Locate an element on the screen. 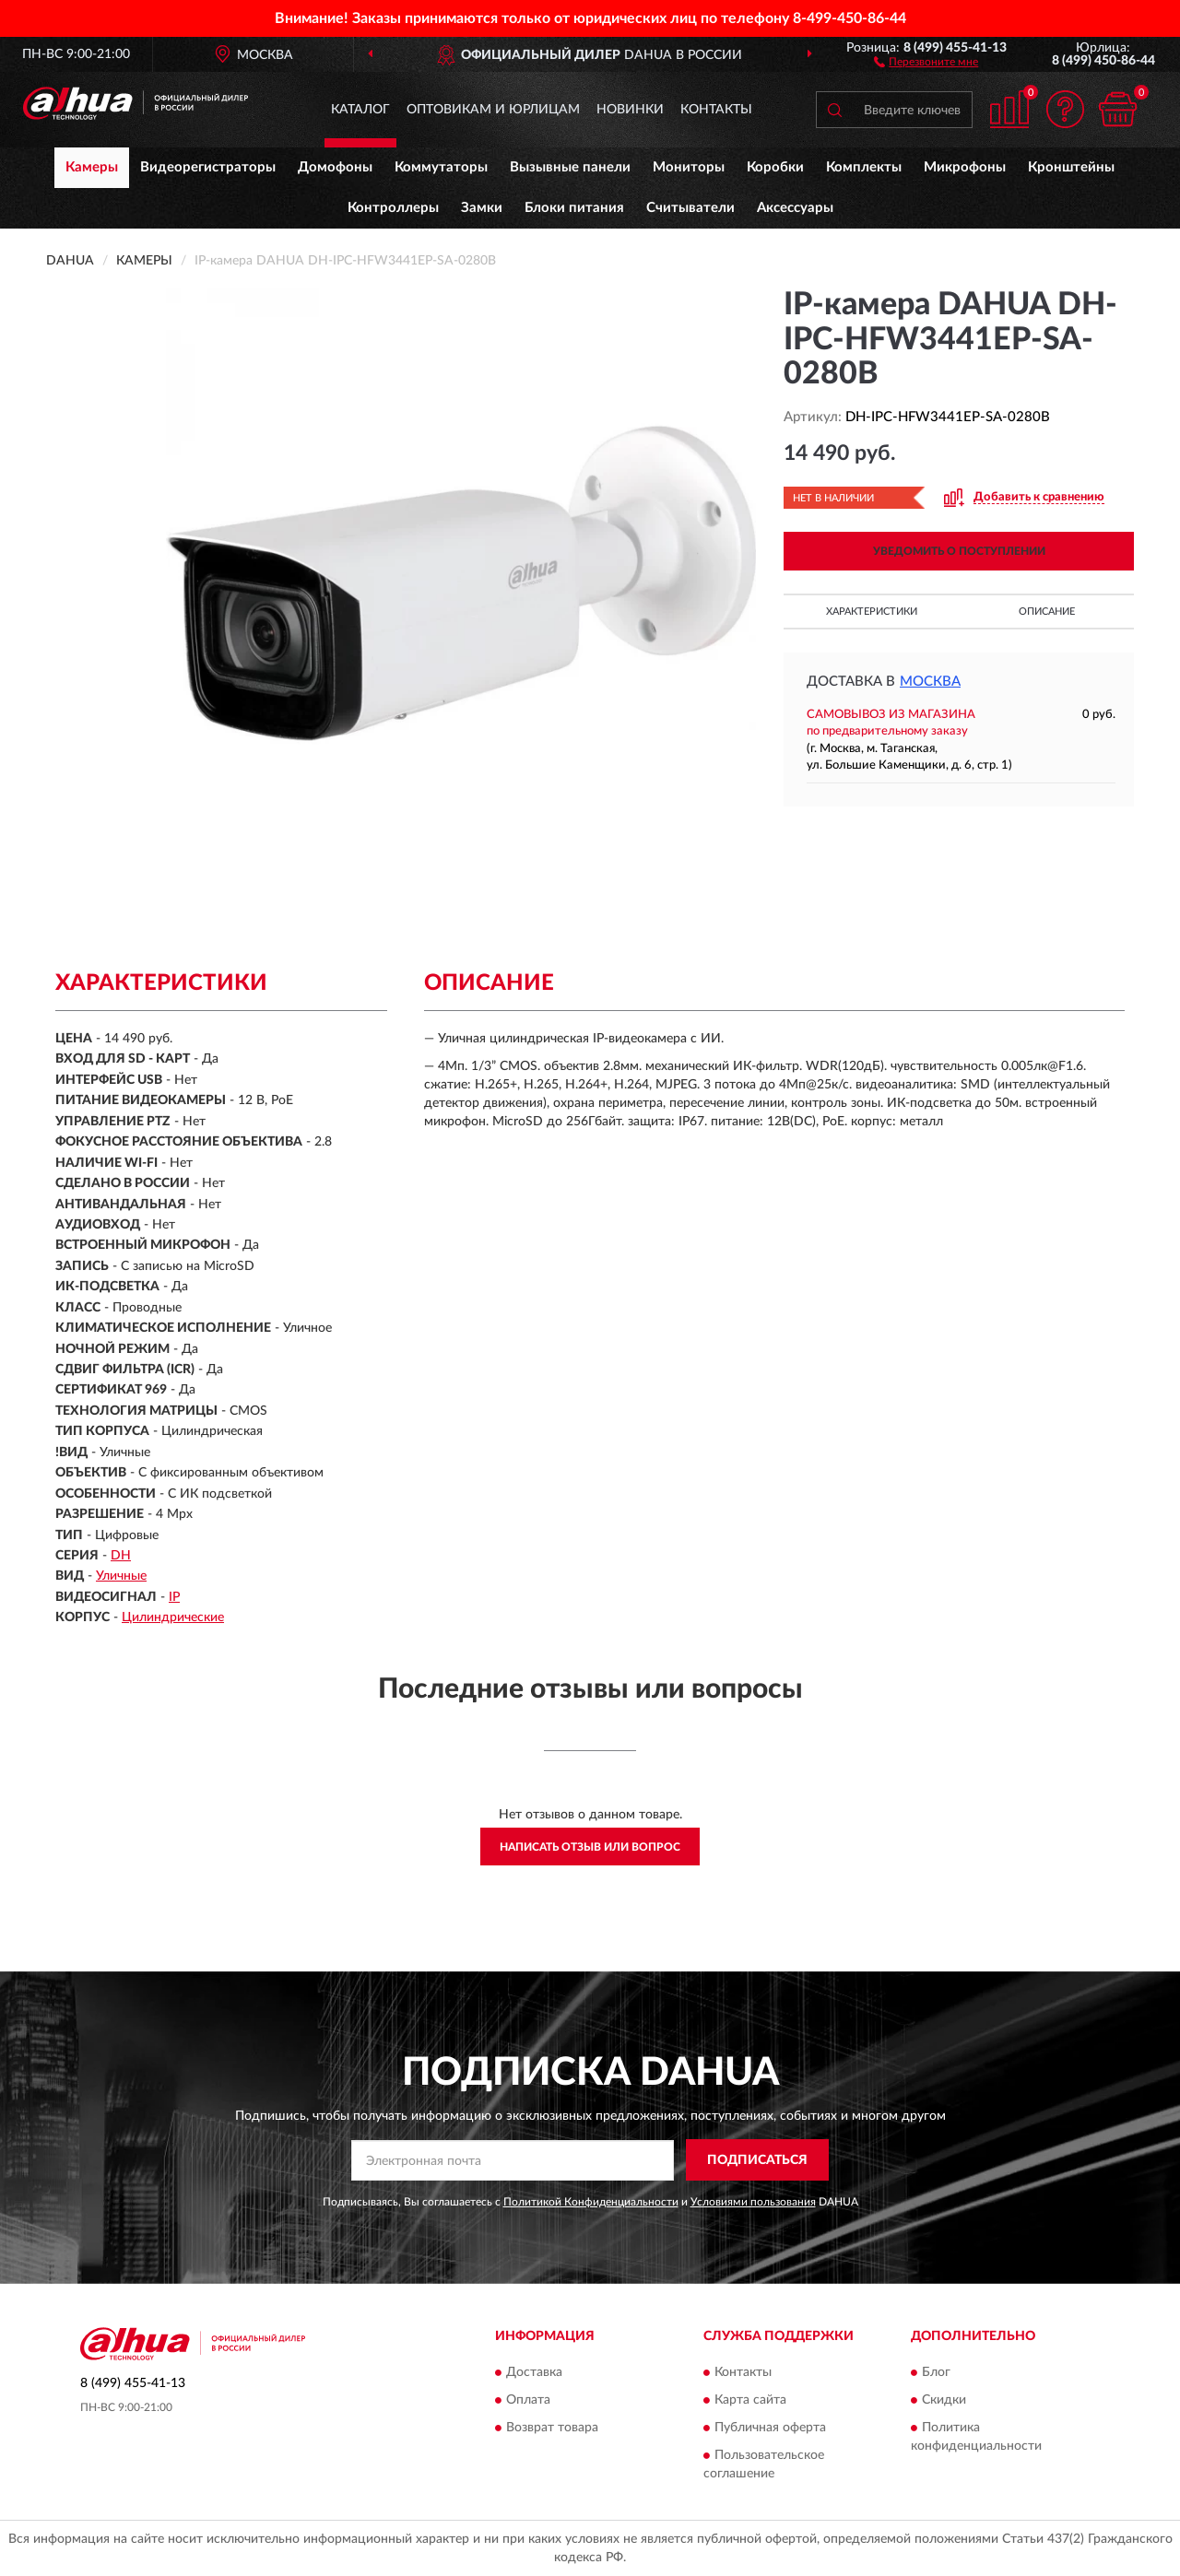 The width and height of the screenshot is (1180, 2576). Уличные is located at coordinates (121, 1576).